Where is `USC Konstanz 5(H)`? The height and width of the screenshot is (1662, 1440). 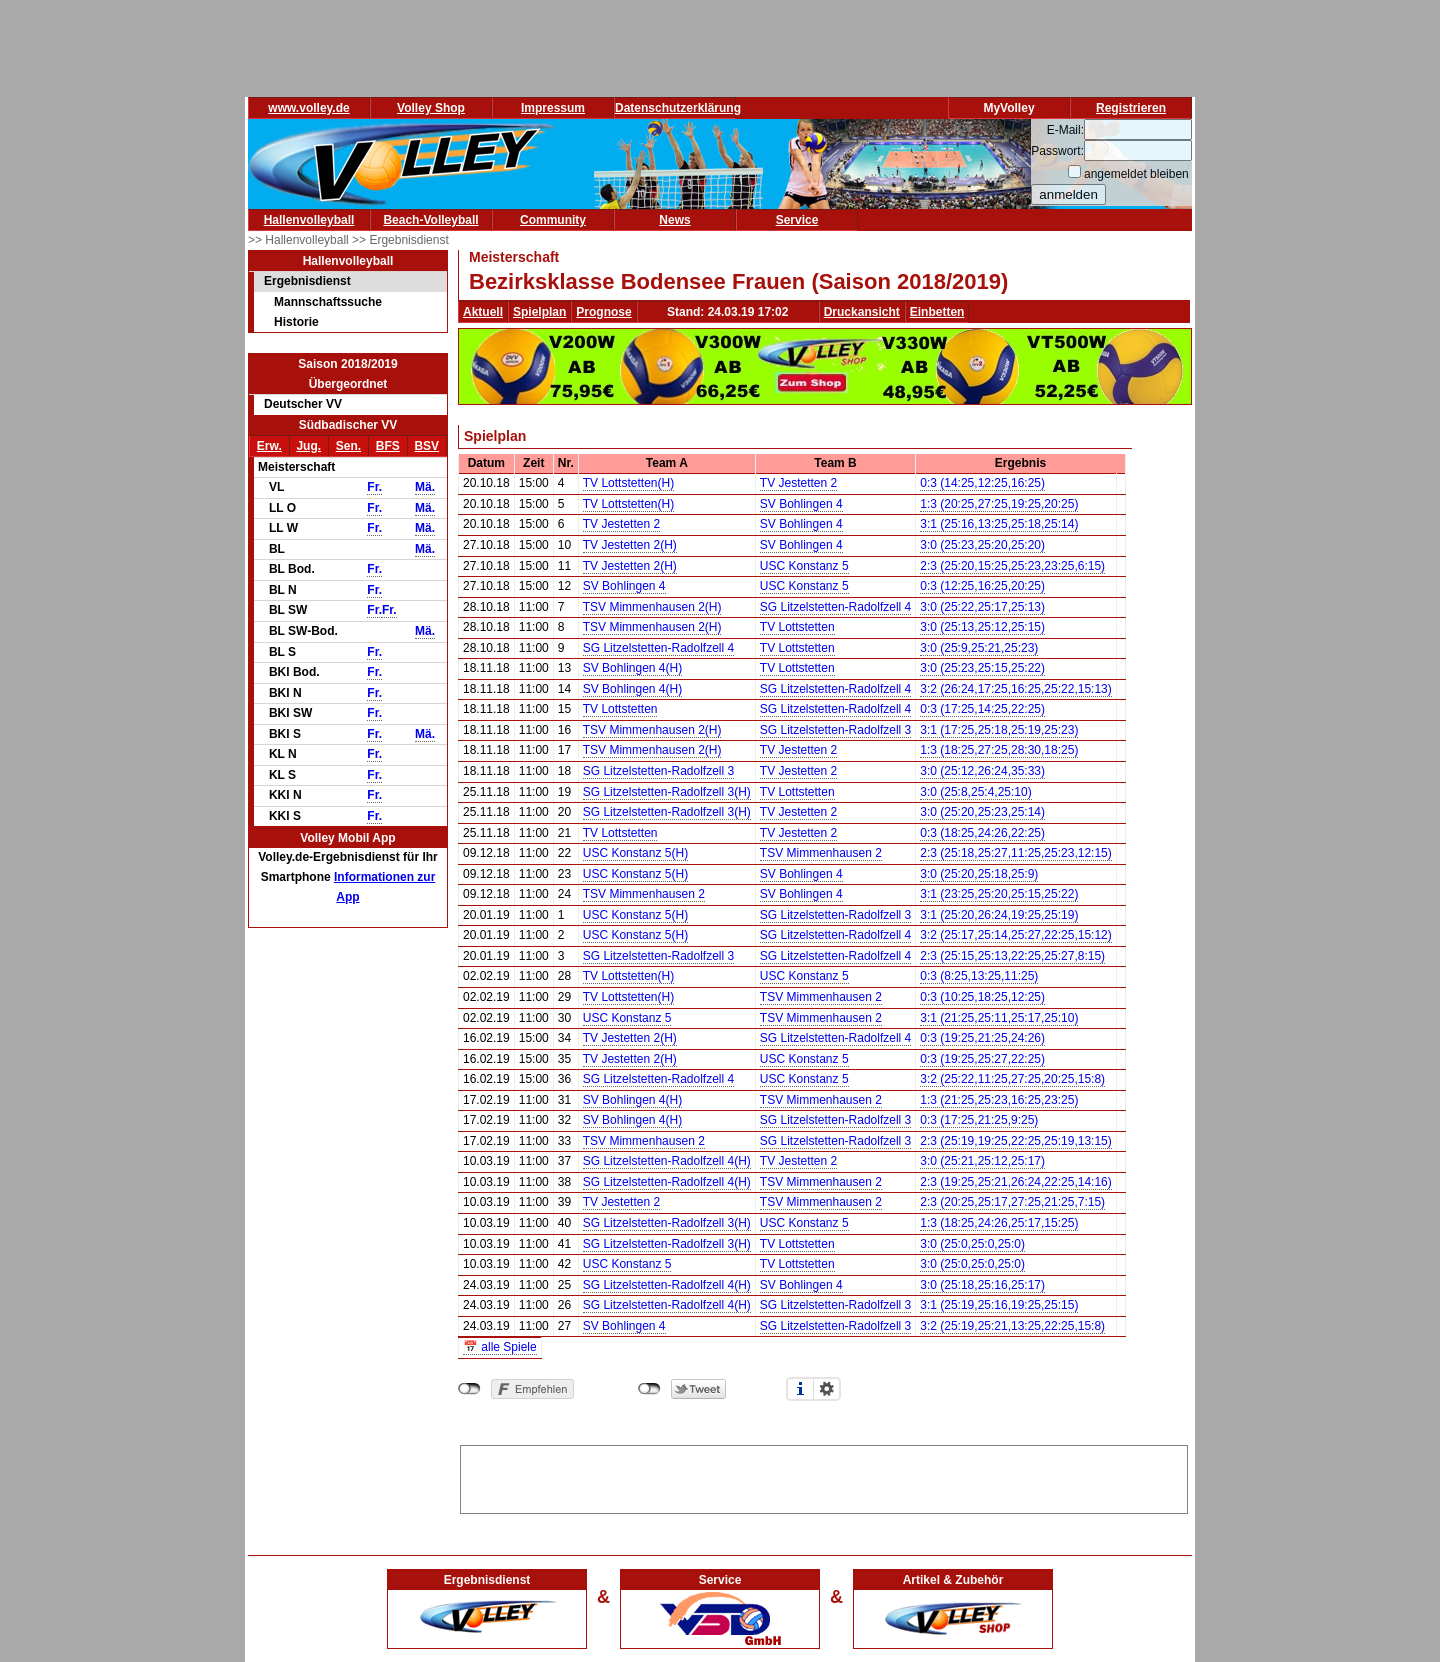
USC Konstanz 5(H) is located at coordinates (635, 853).